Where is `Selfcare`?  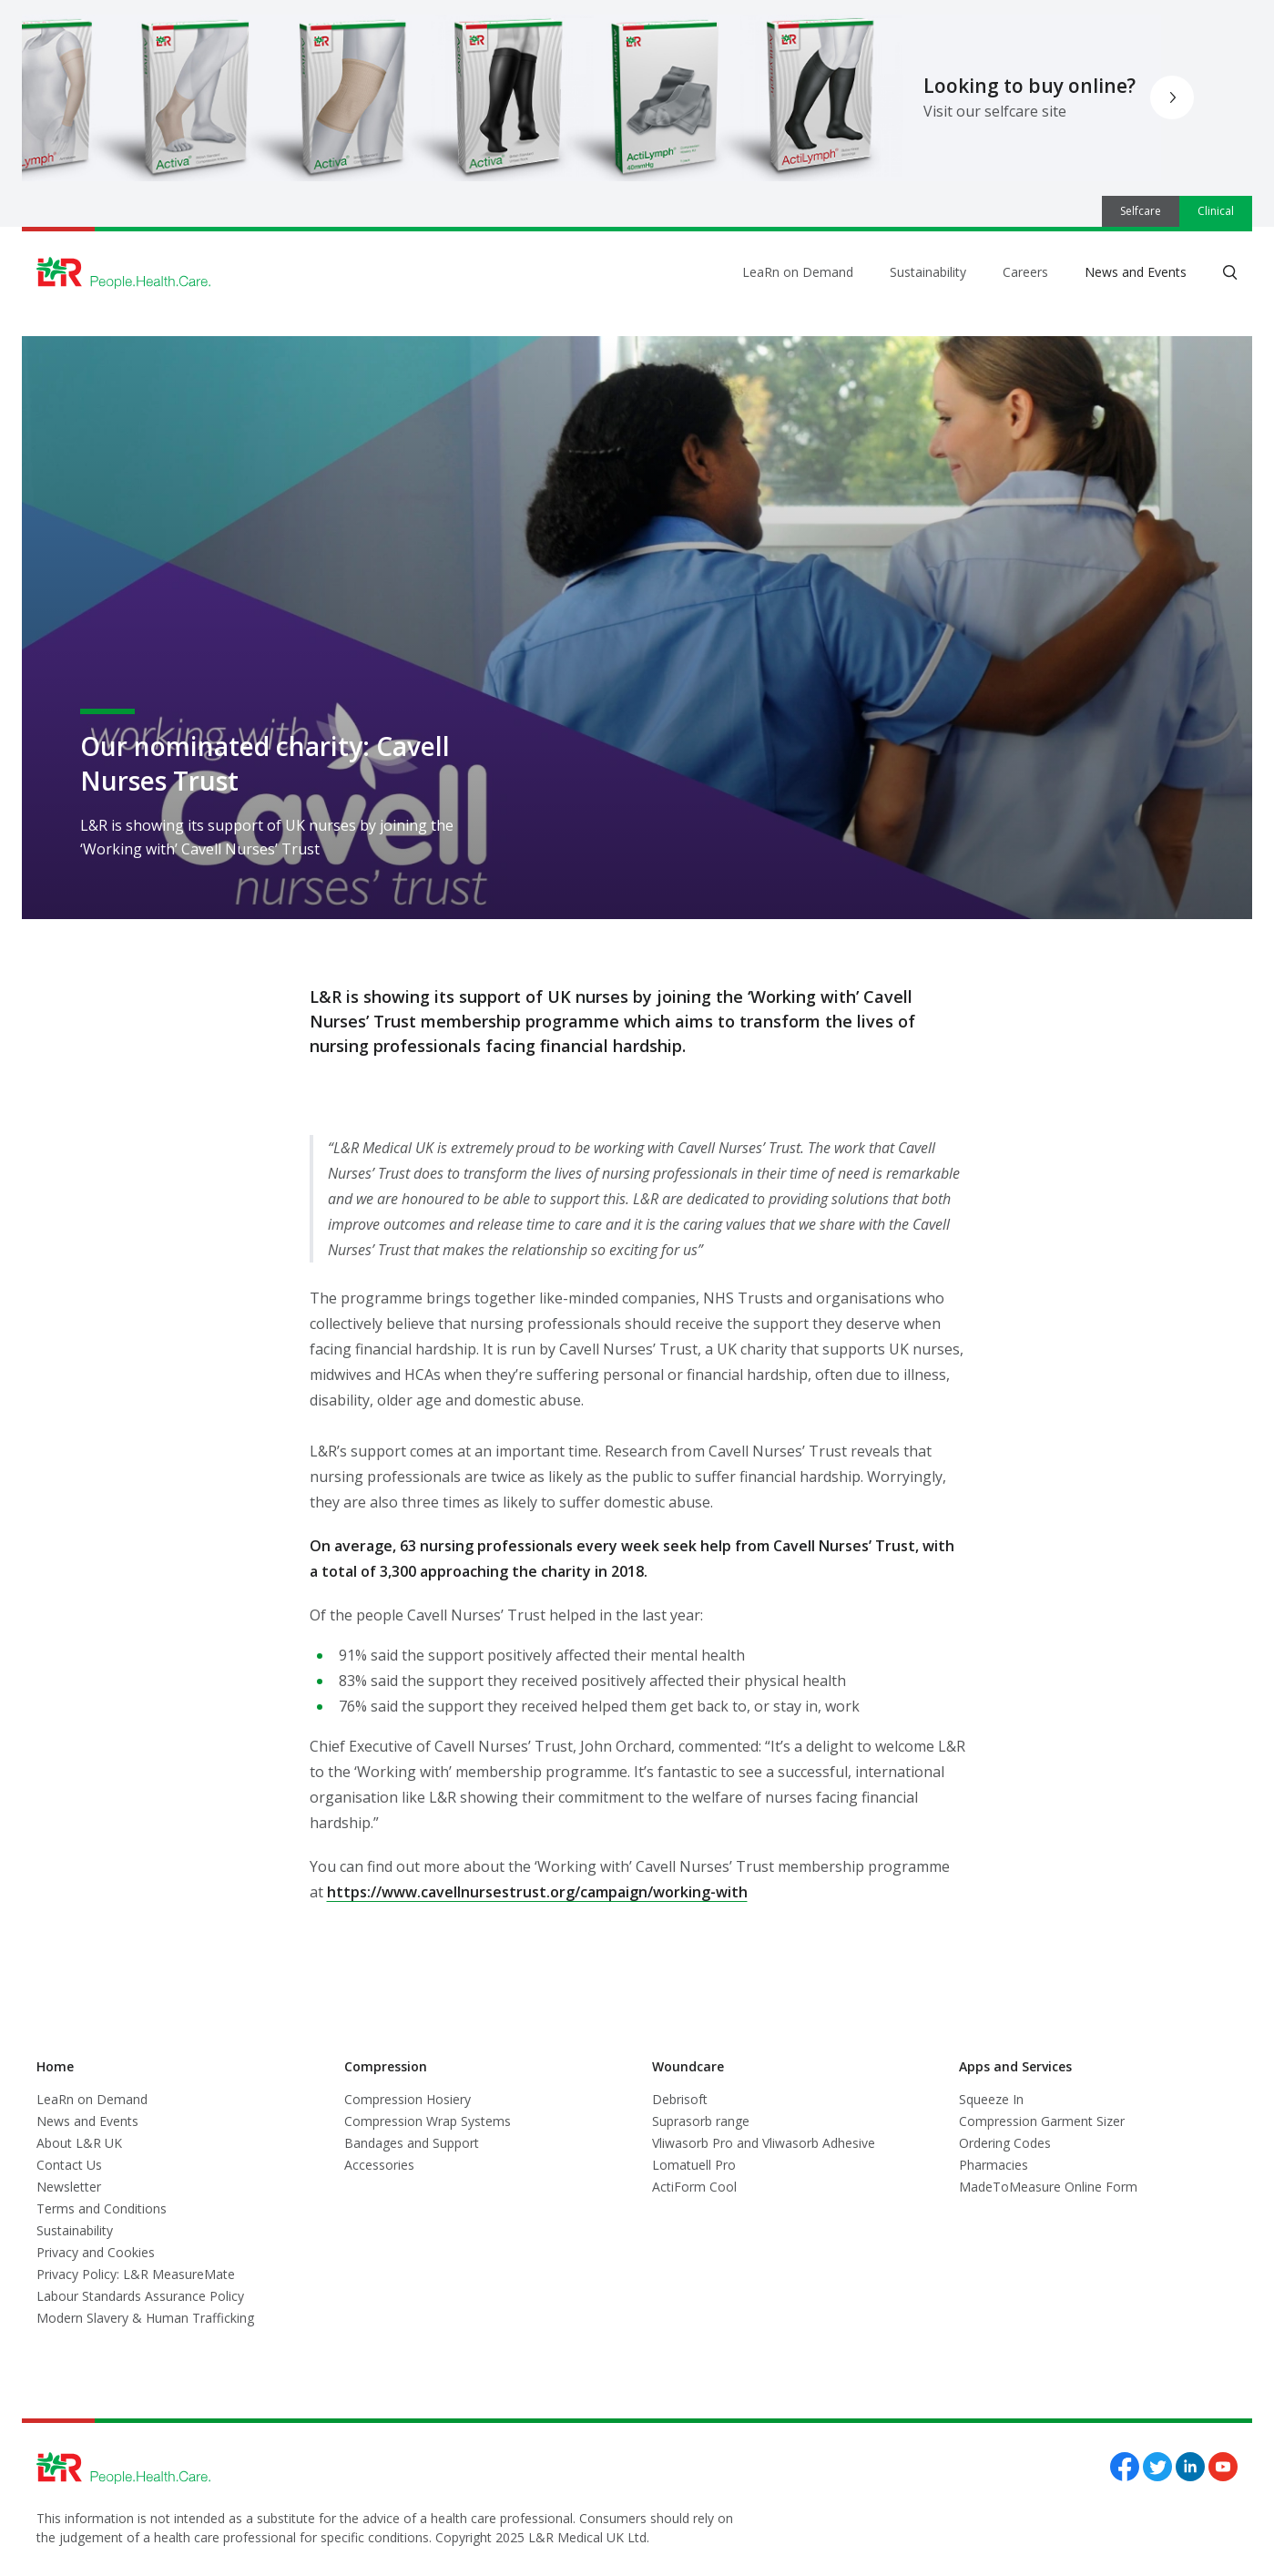 Selfcare is located at coordinates (1140, 211).